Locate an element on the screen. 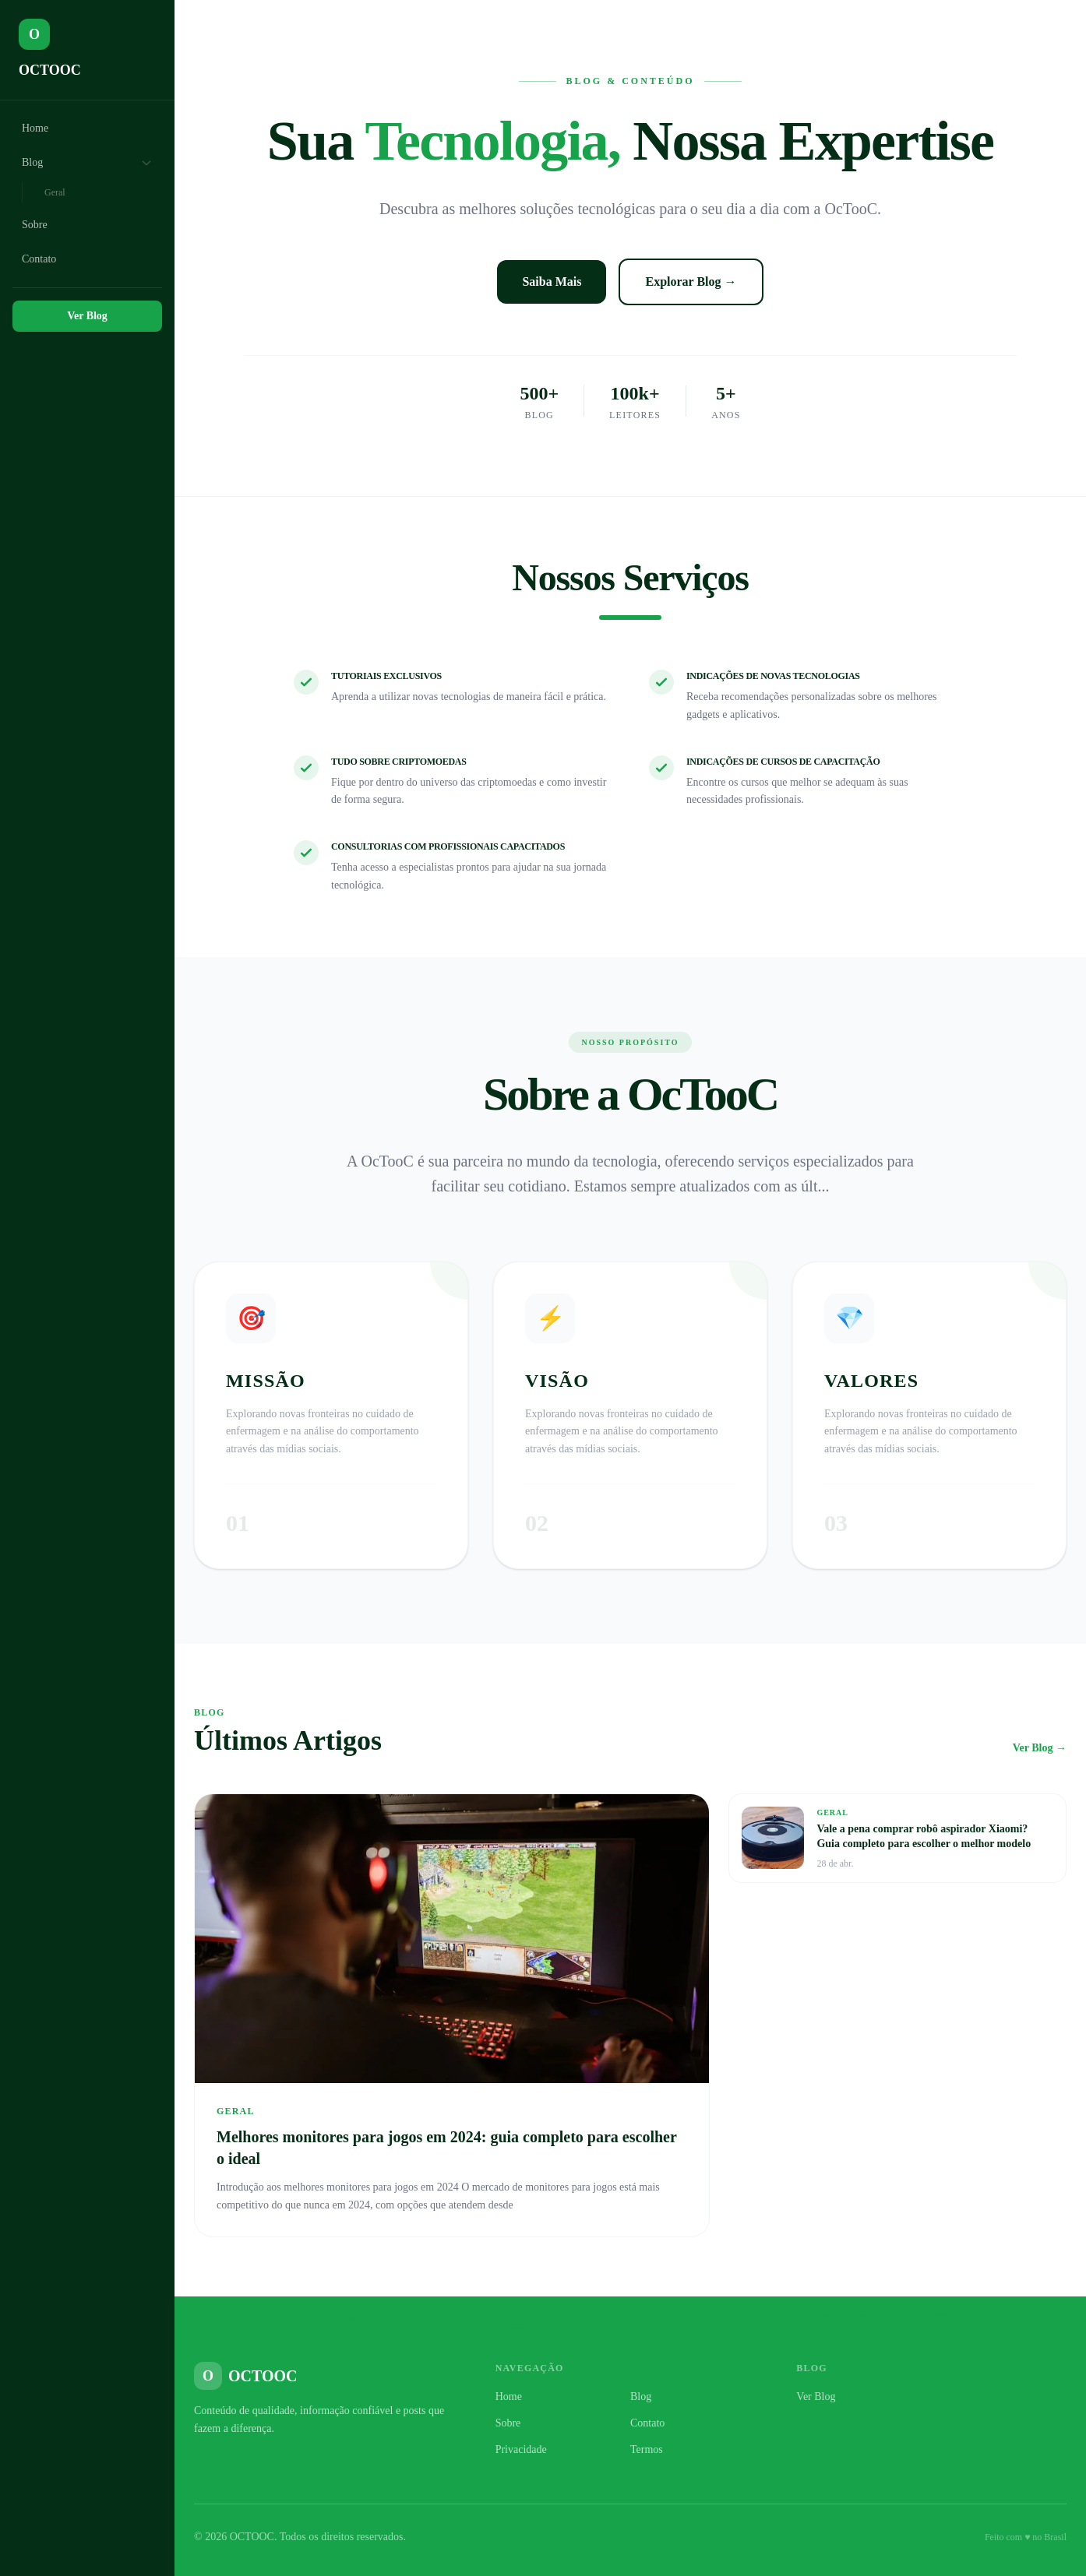 Image resolution: width=1086 pixels, height=2576 pixels. Blog is located at coordinates (87, 163).